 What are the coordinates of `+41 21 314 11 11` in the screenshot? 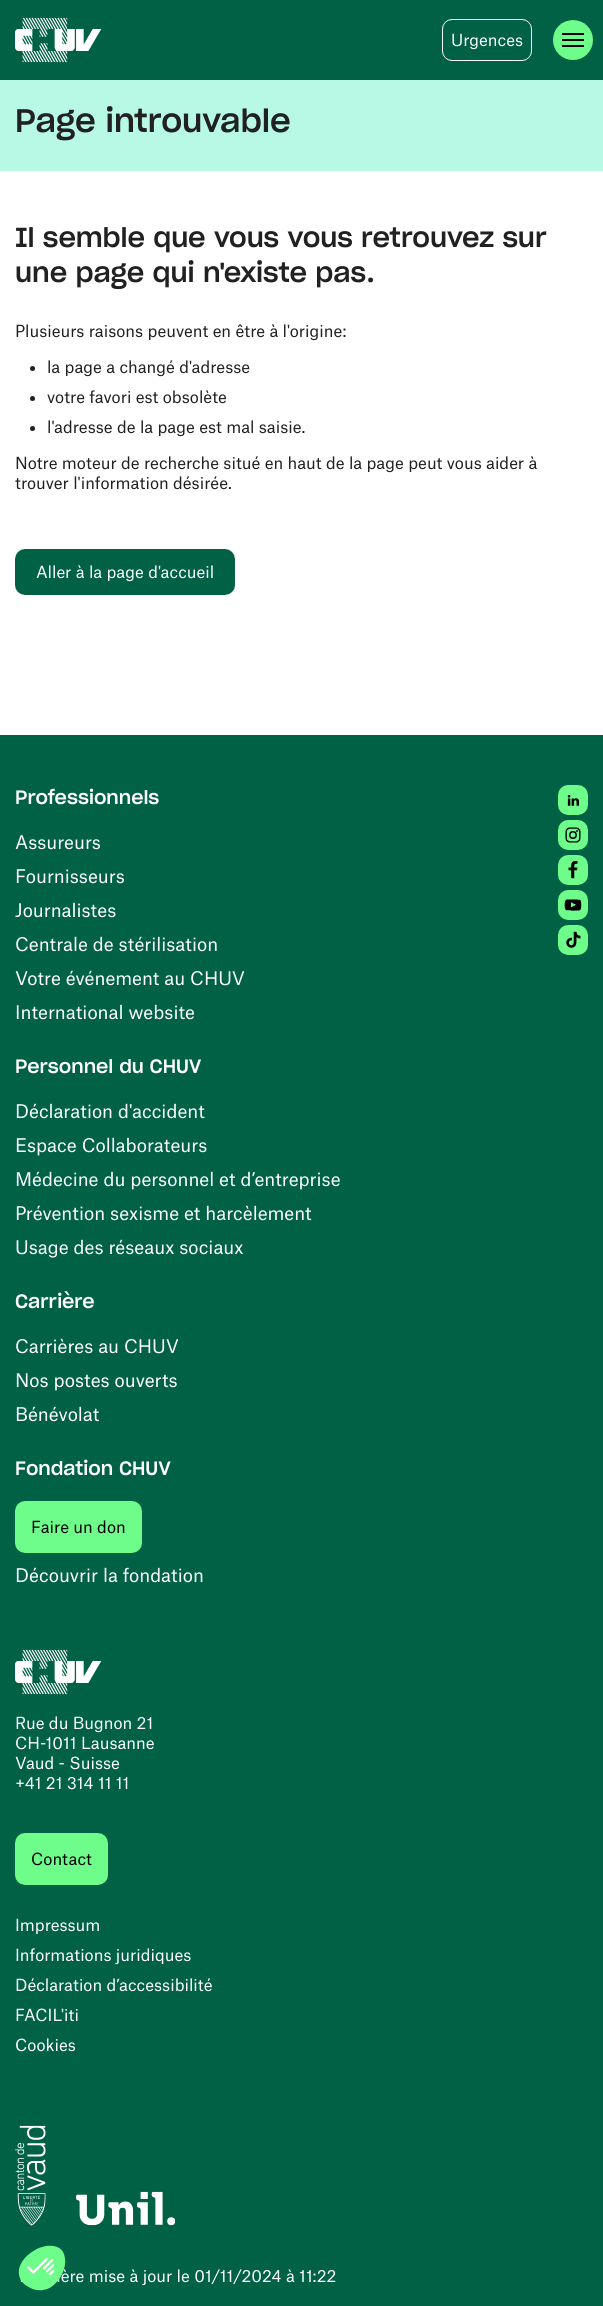 It's located at (72, 1783).